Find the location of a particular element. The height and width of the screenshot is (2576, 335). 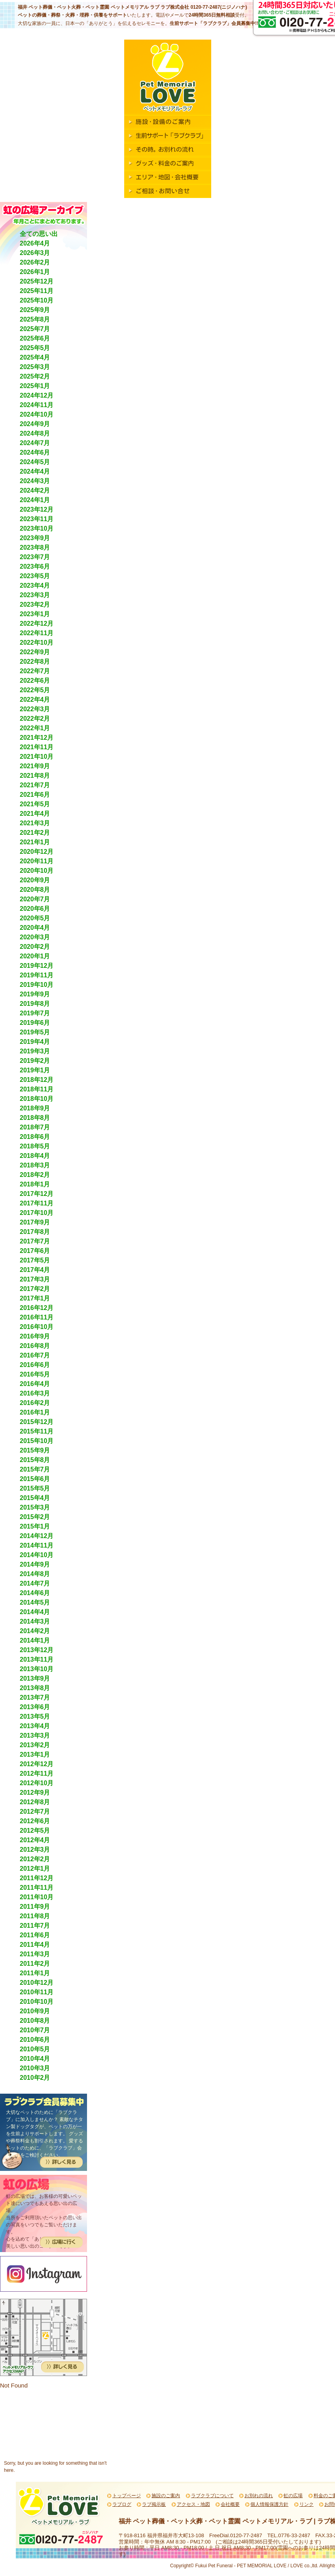

2010年6月 is located at coordinates (35, 2039).